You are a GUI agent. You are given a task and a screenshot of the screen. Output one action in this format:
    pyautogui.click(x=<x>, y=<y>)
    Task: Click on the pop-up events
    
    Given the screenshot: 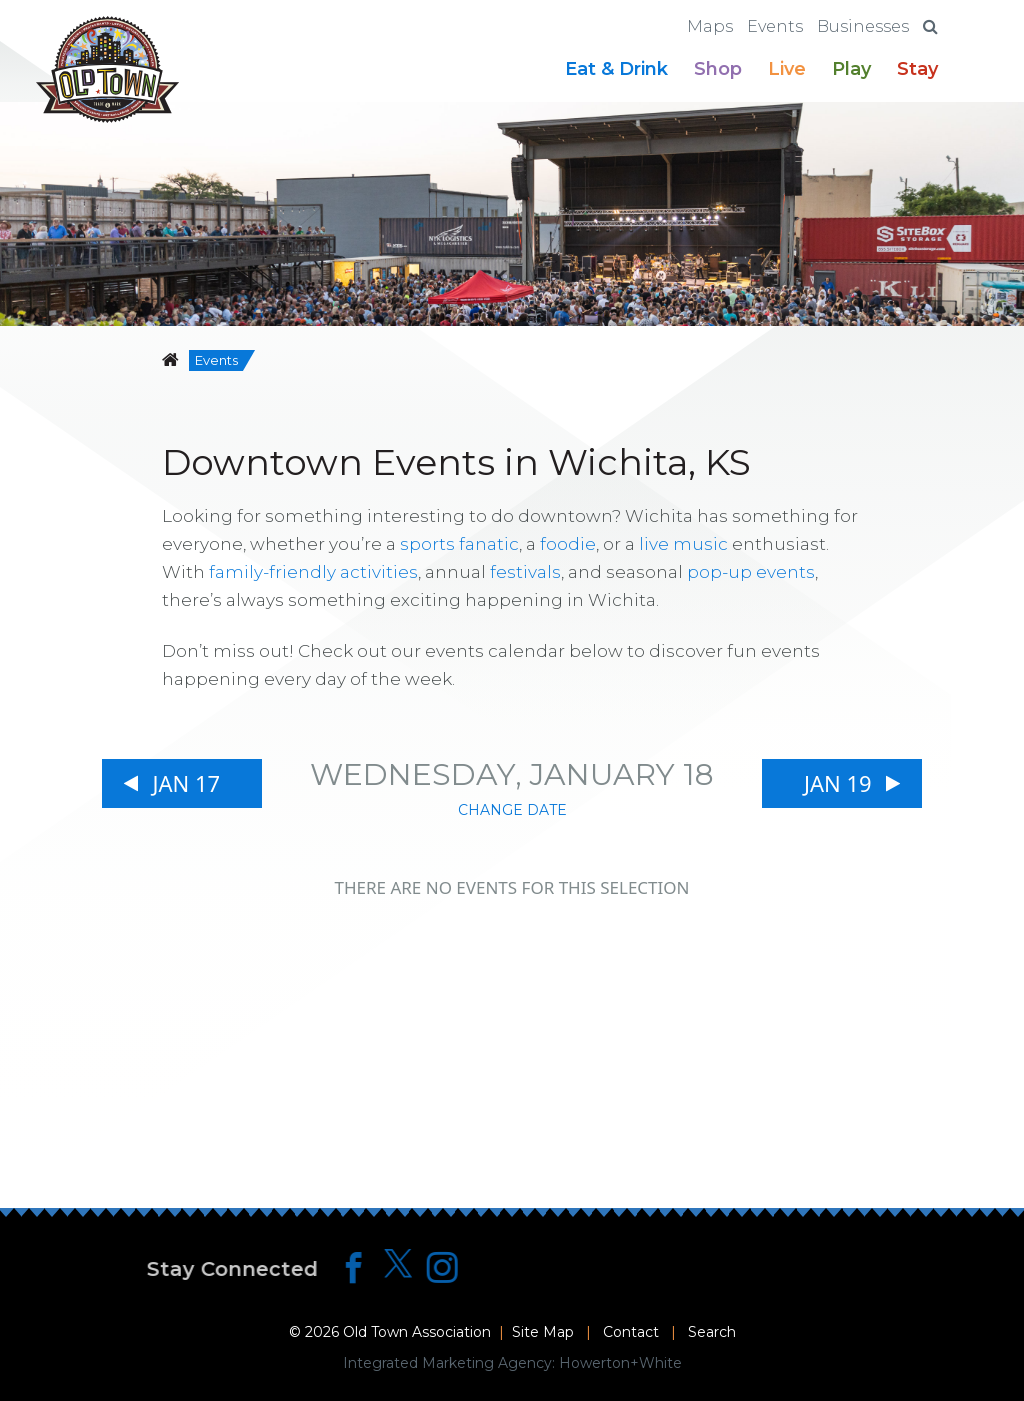 What is the action you would take?
    pyautogui.click(x=751, y=572)
    